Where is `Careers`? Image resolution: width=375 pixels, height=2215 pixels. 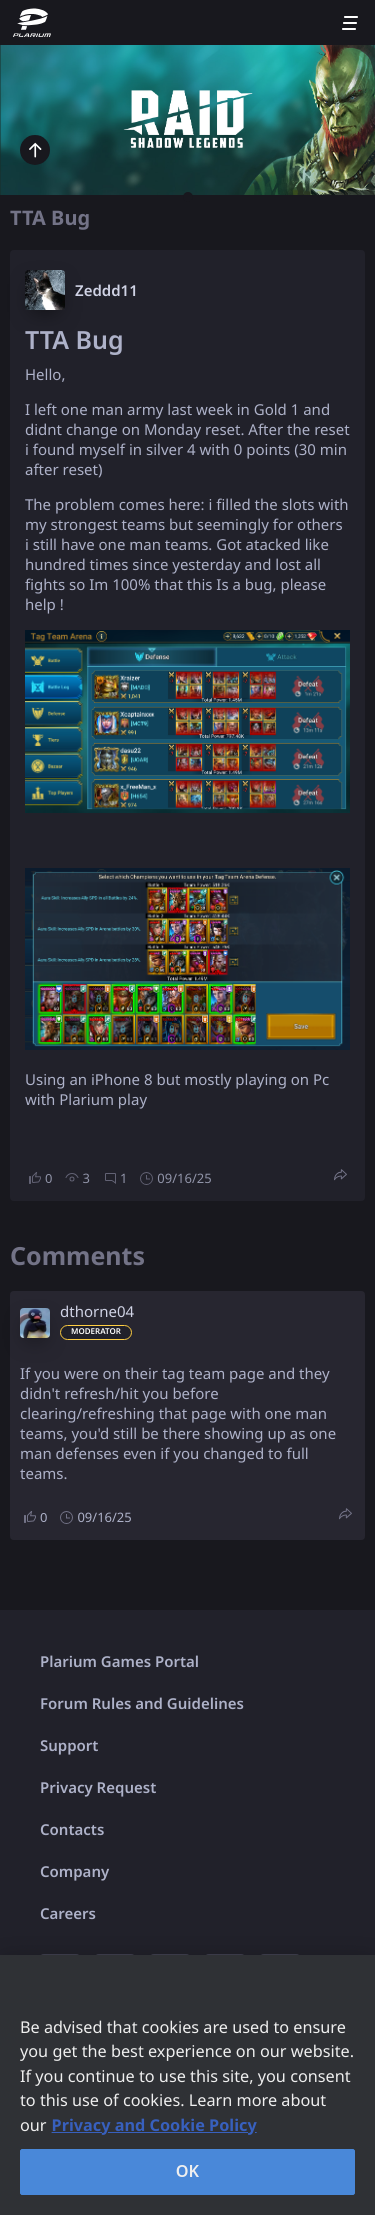 Careers is located at coordinates (68, 1914).